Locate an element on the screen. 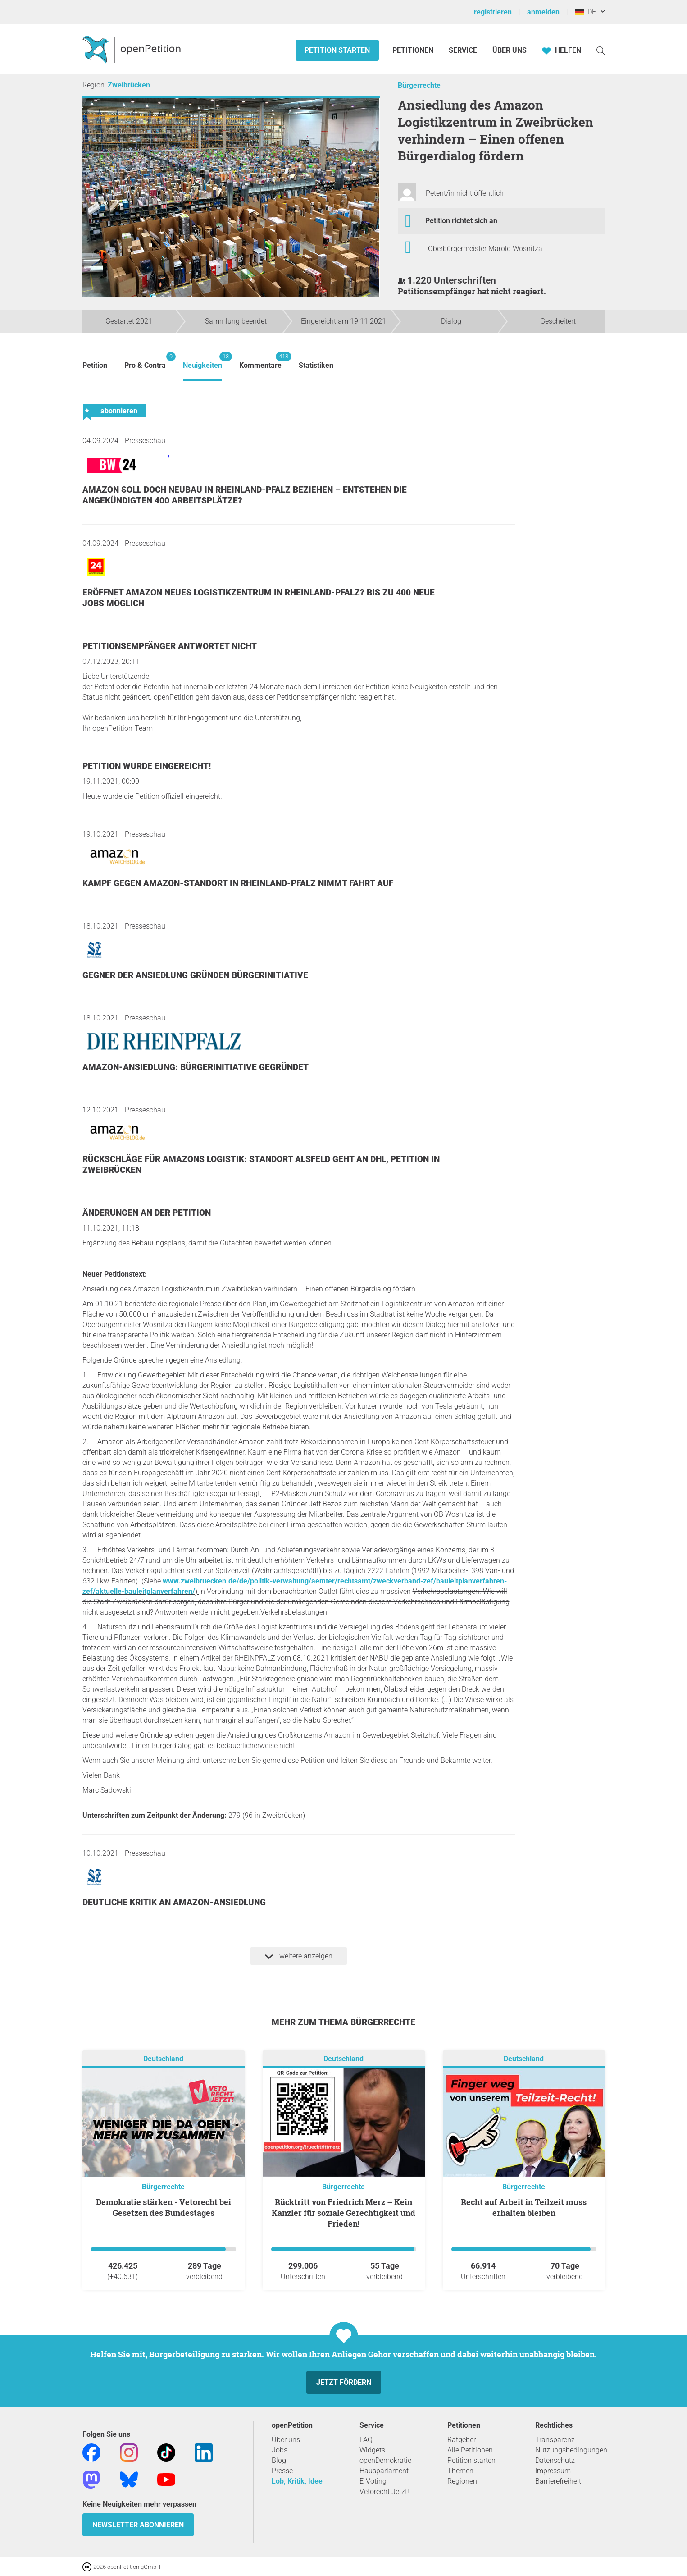  Blog is located at coordinates (279, 2460).